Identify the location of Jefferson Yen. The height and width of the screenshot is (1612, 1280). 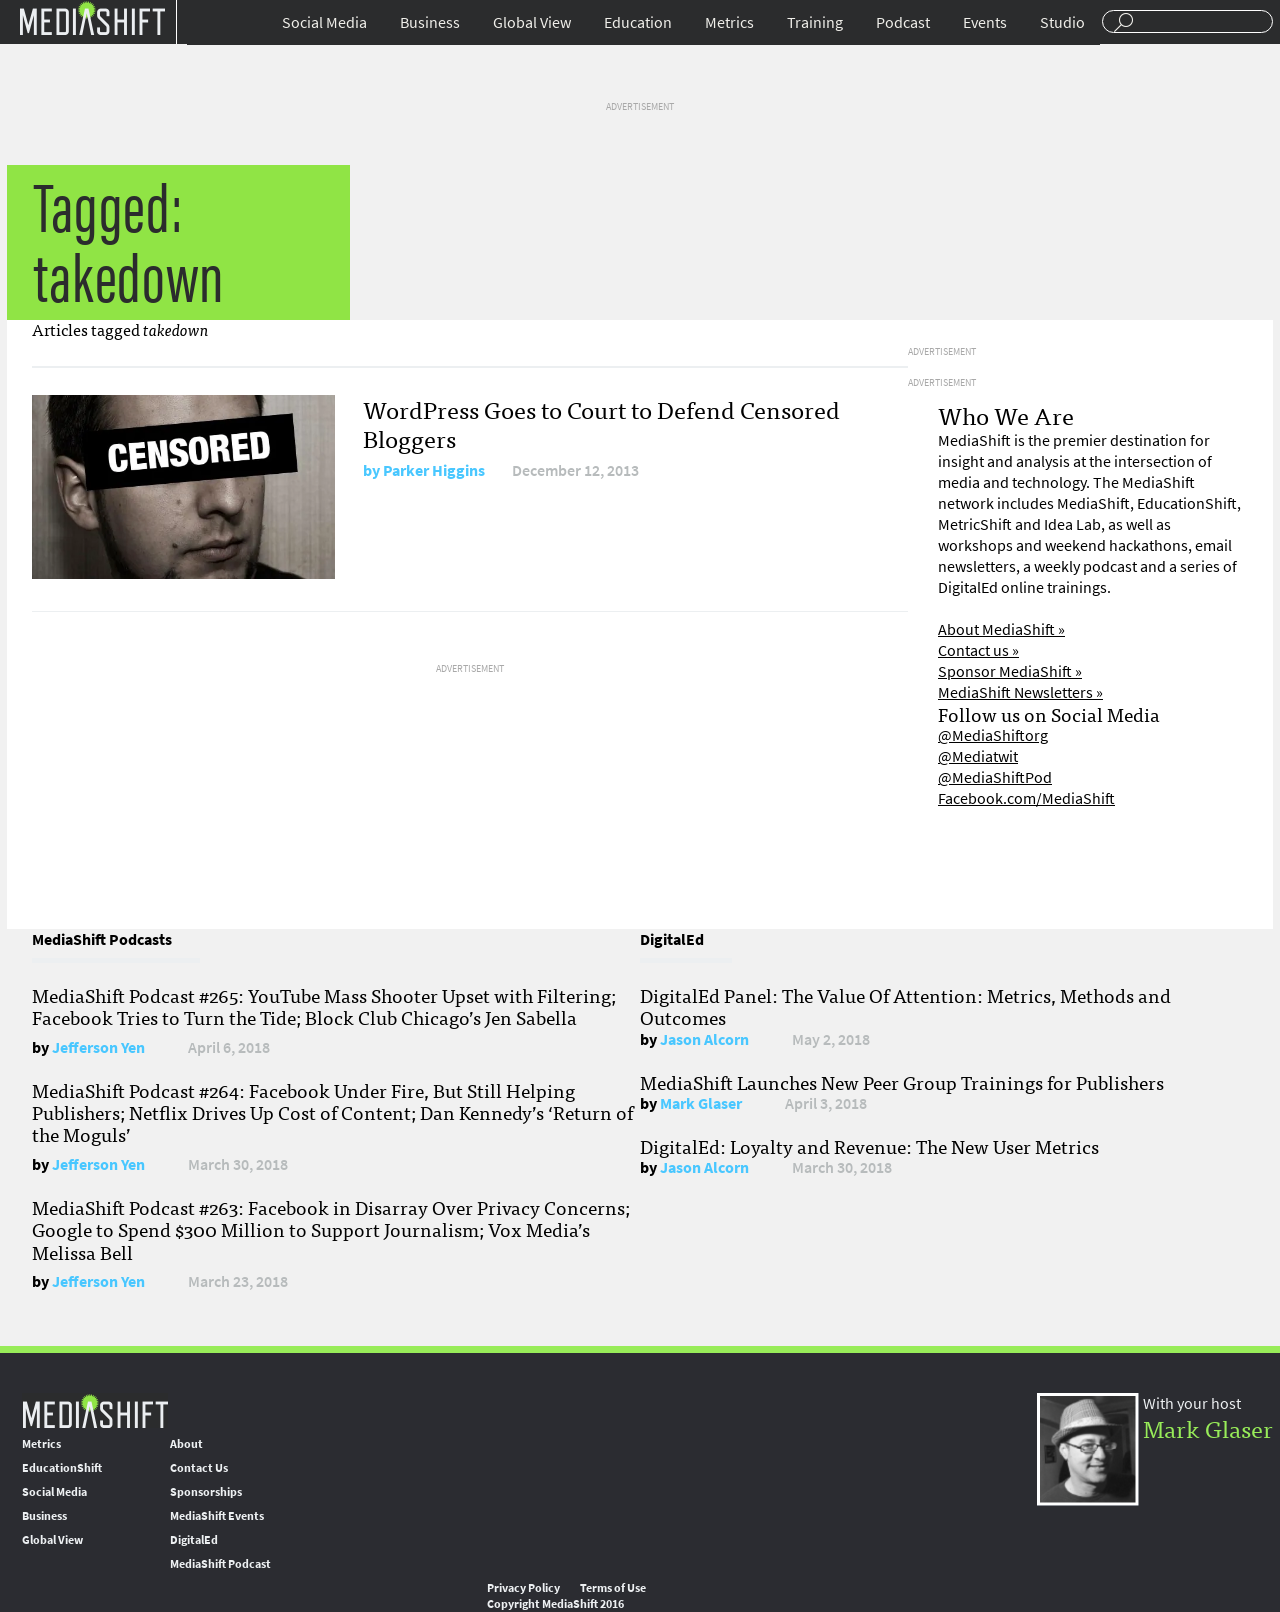
(98, 1047).